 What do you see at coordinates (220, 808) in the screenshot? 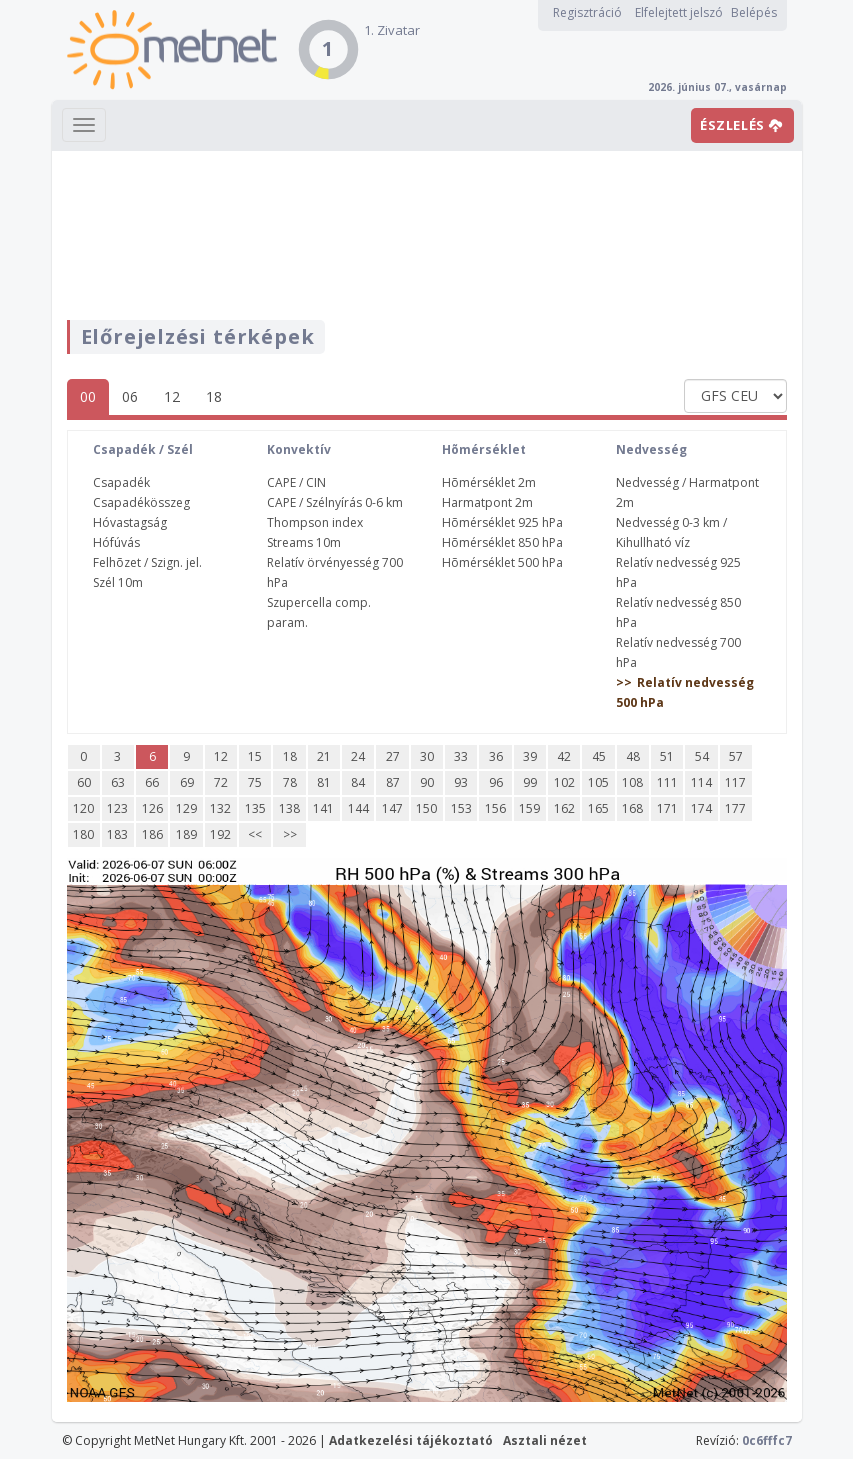
I see `132` at bounding box center [220, 808].